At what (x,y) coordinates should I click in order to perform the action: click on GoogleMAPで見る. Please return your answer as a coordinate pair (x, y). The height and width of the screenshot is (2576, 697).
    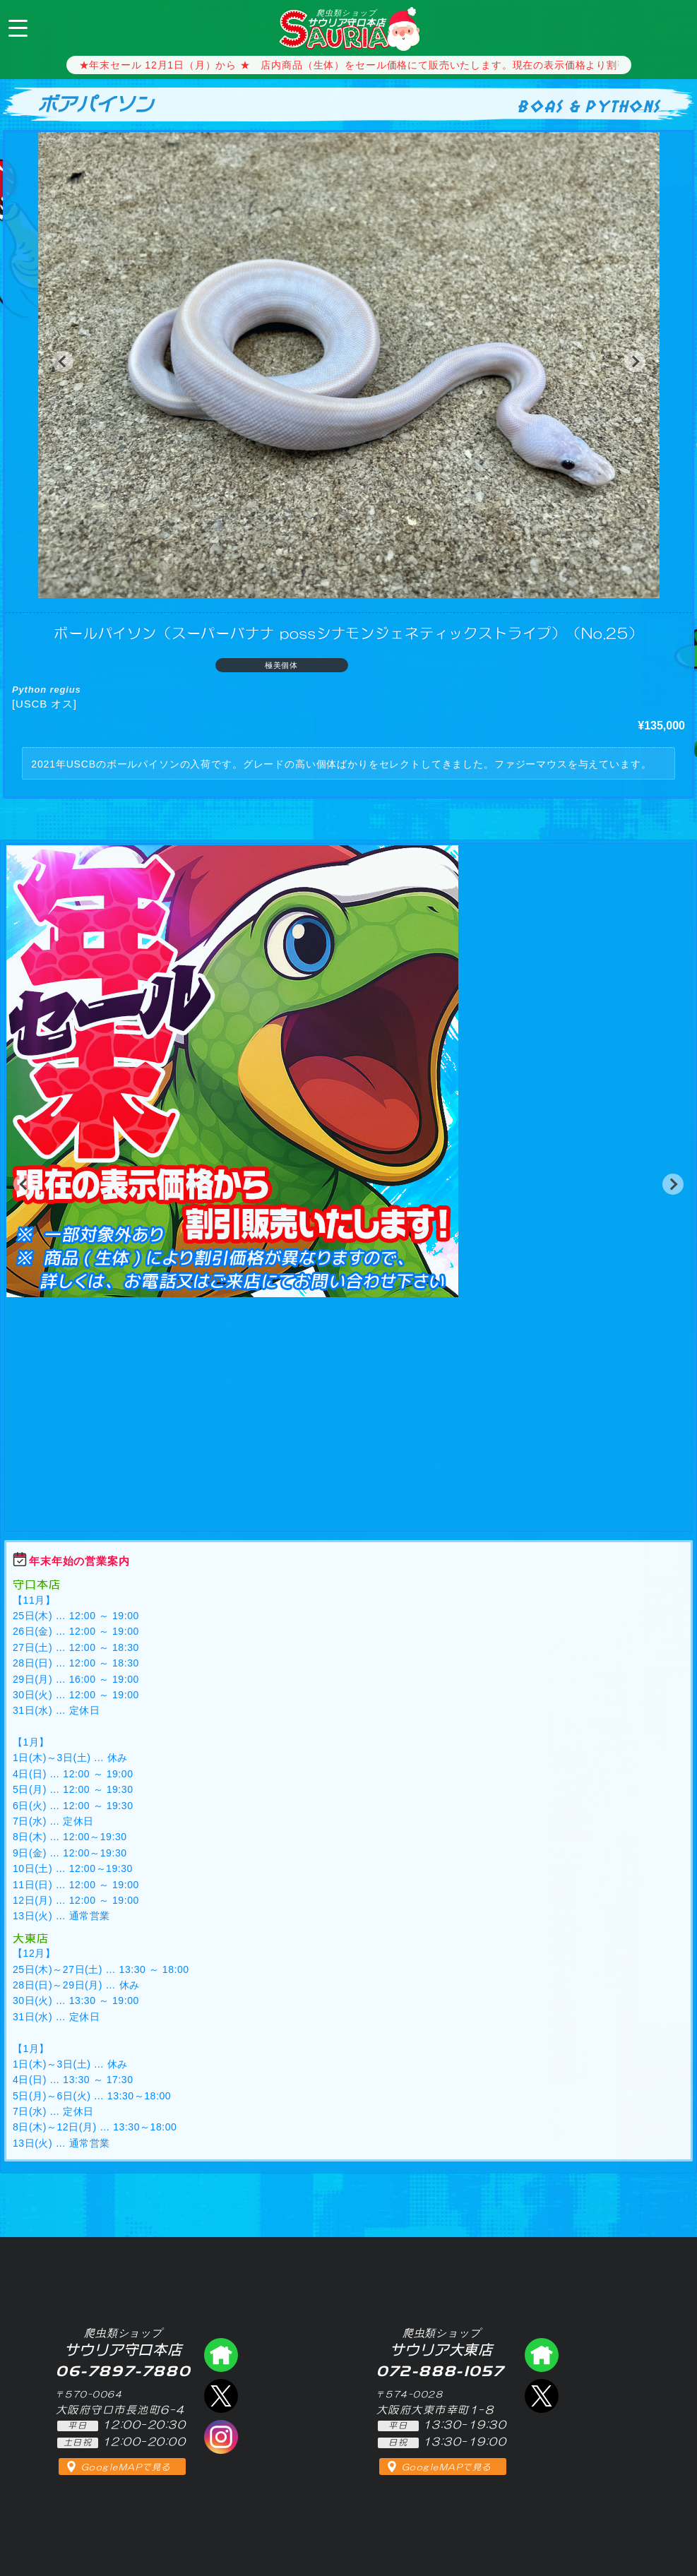
    Looking at the image, I should click on (126, 2467).